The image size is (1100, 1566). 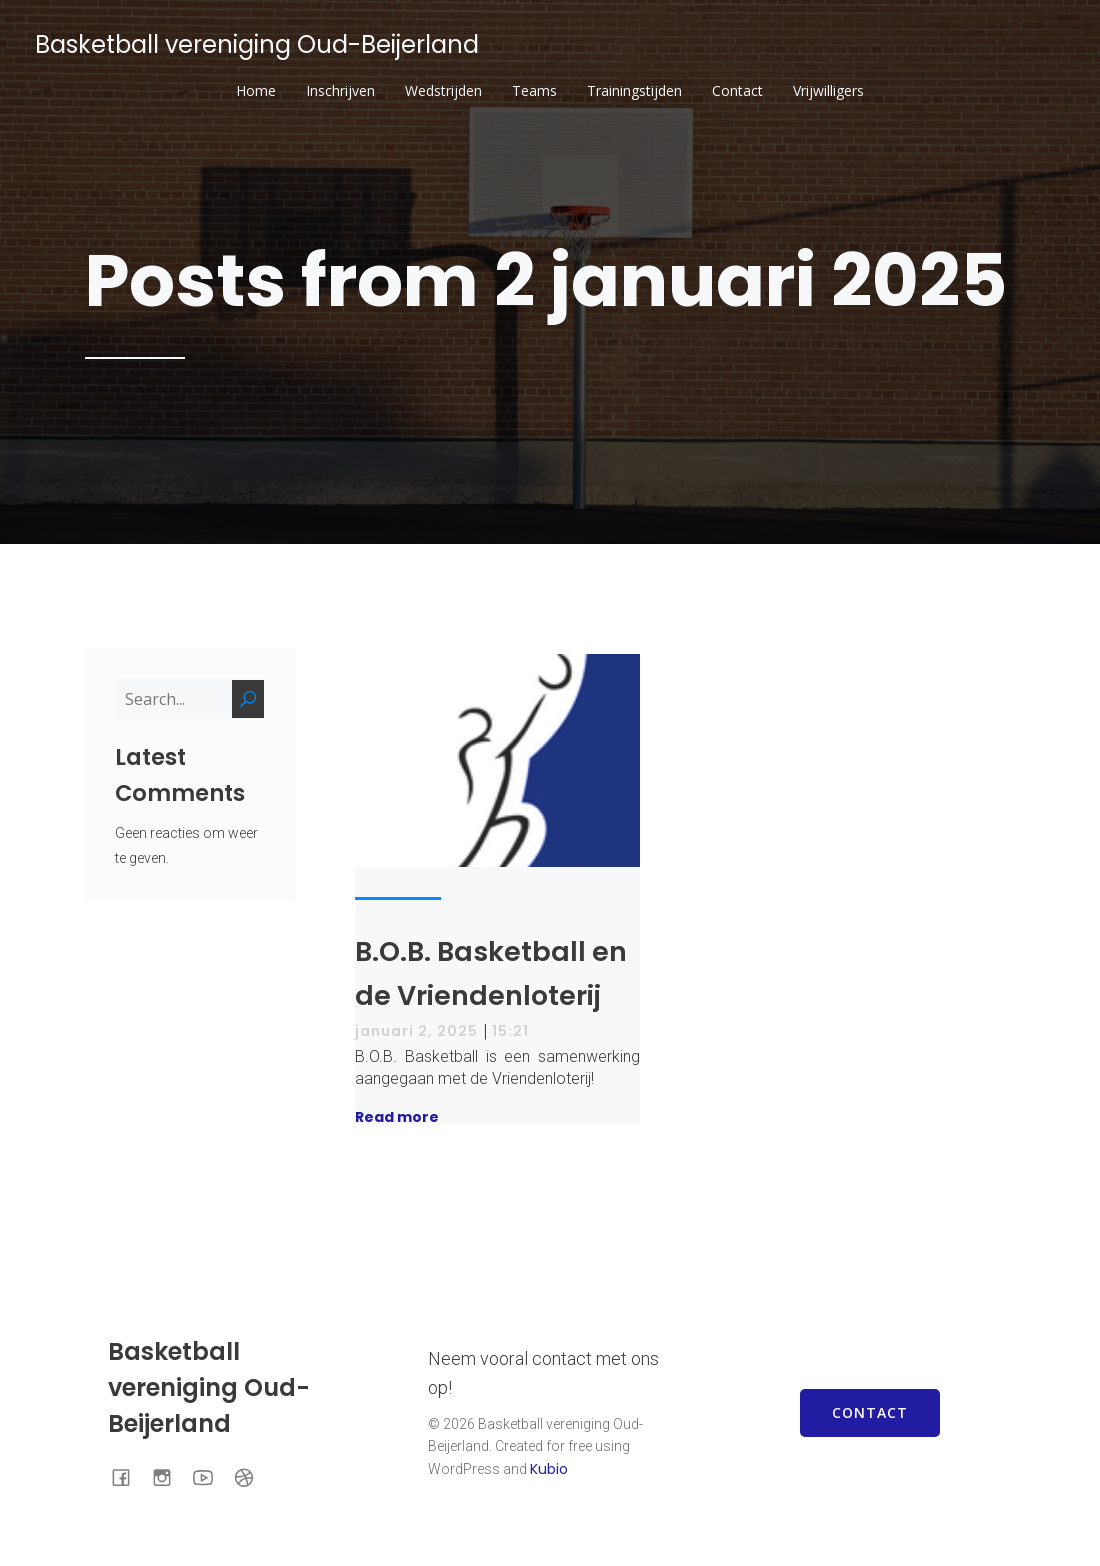 What do you see at coordinates (534, 90) in the screenshot?
I see `Teams` at bounding box center [534, 90].